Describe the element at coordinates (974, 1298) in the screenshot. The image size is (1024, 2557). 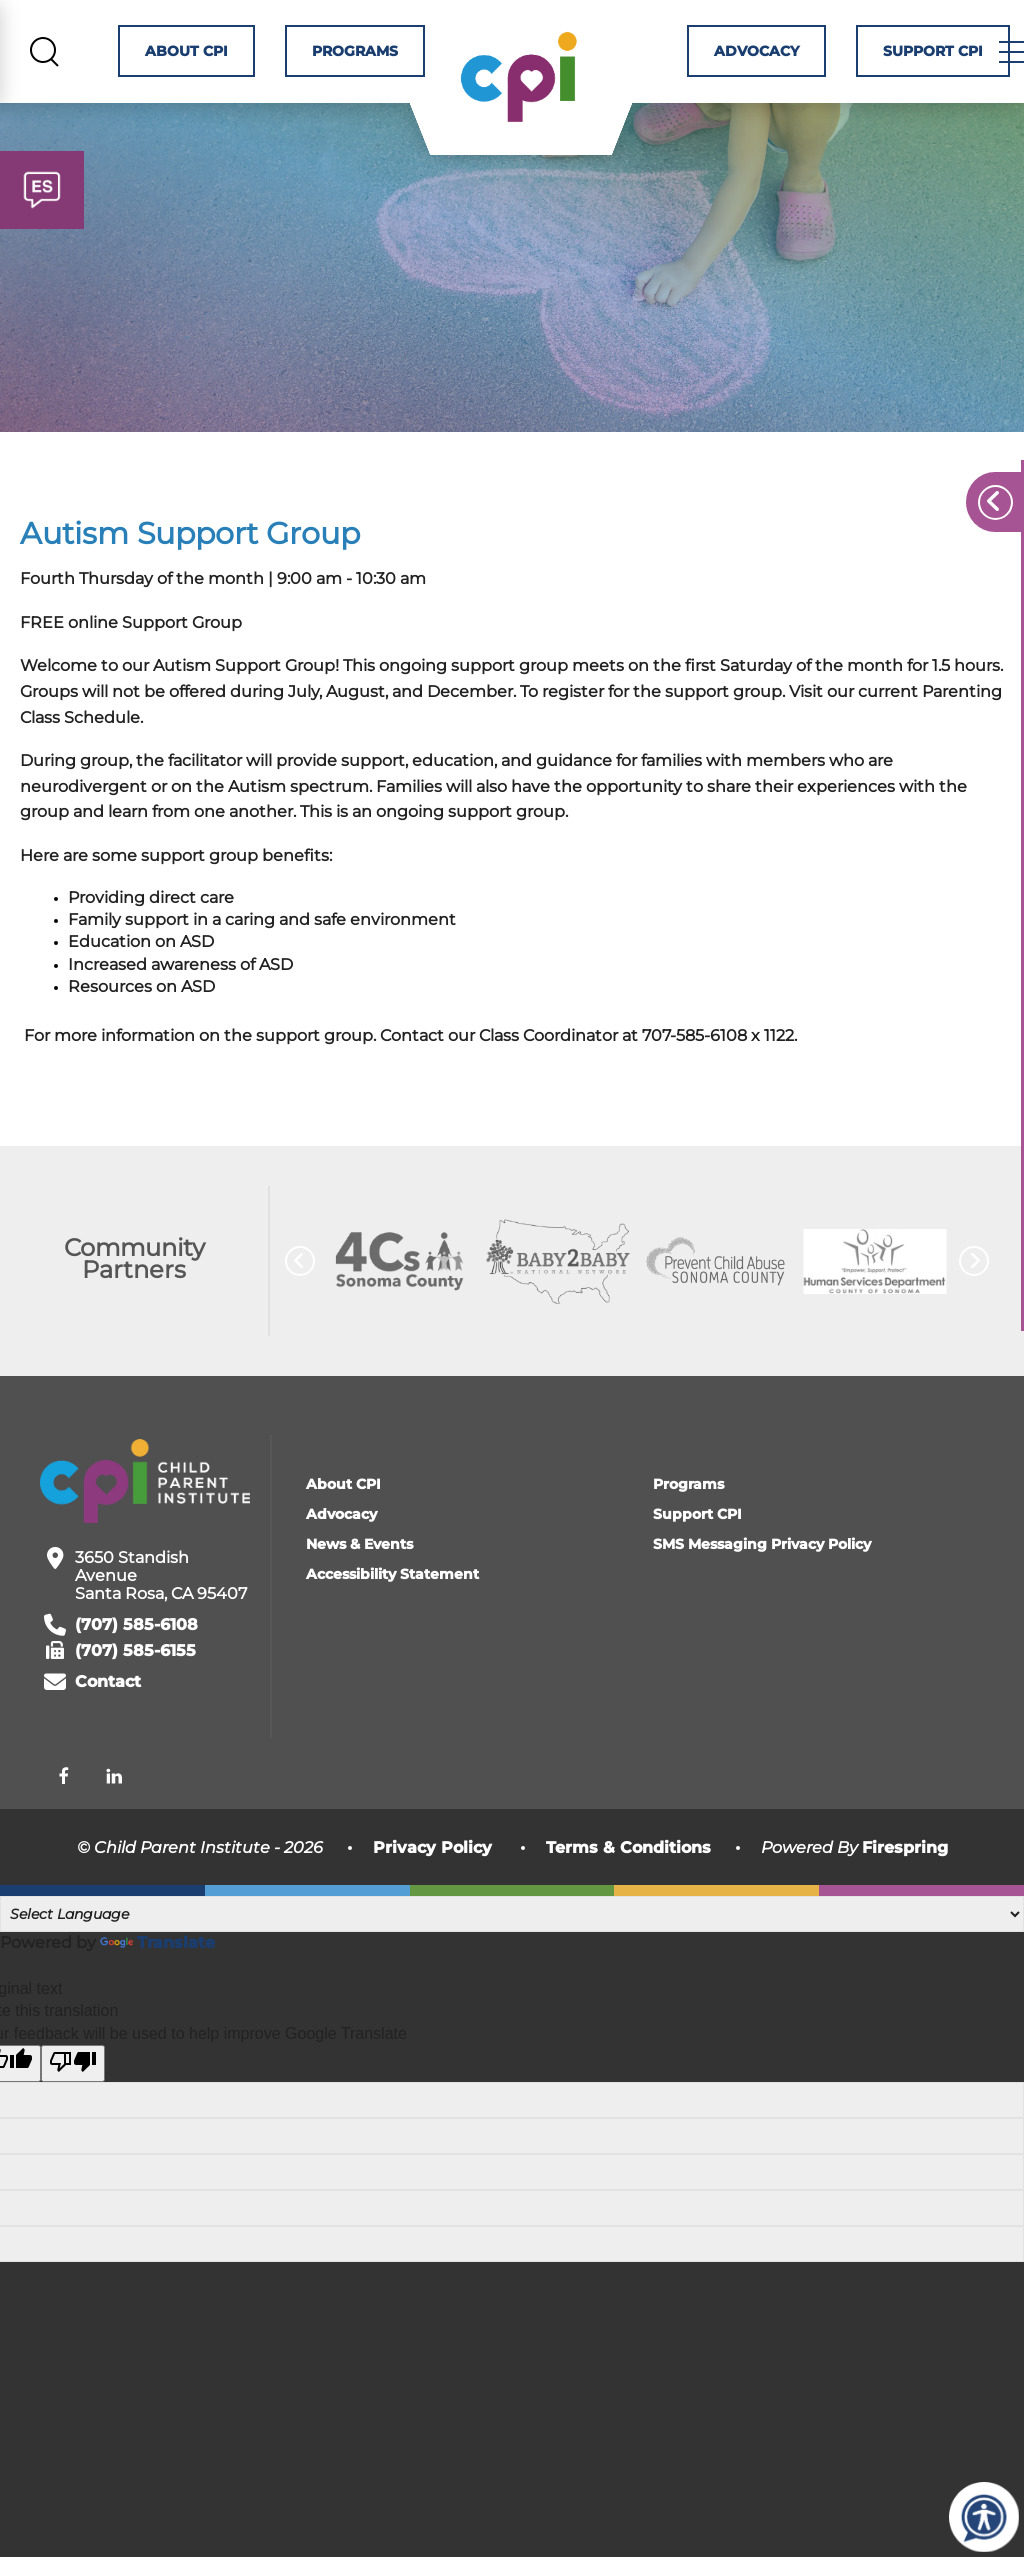
I see `[Go to Next Slide]` at that location.